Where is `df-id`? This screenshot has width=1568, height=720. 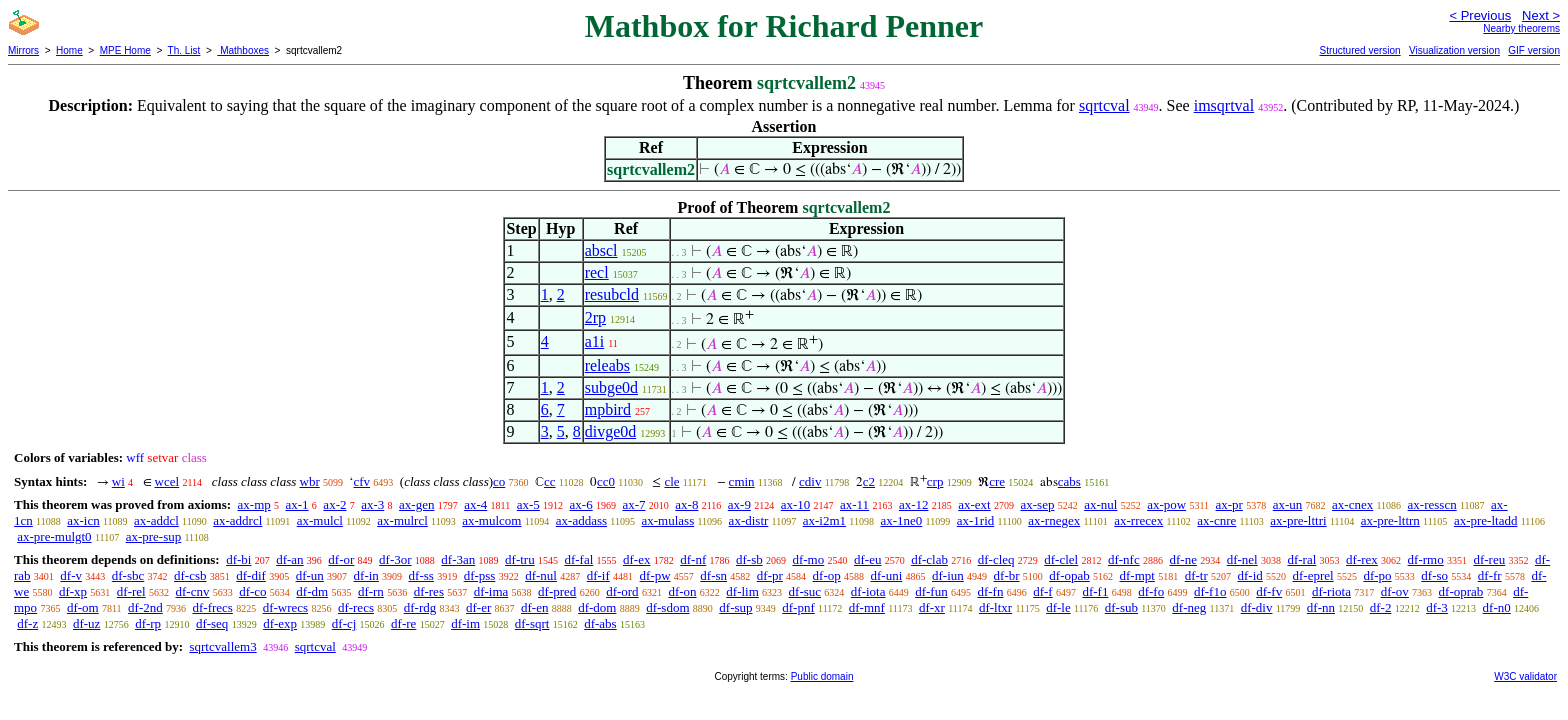 df-id is located at coordinates (1249, 575).